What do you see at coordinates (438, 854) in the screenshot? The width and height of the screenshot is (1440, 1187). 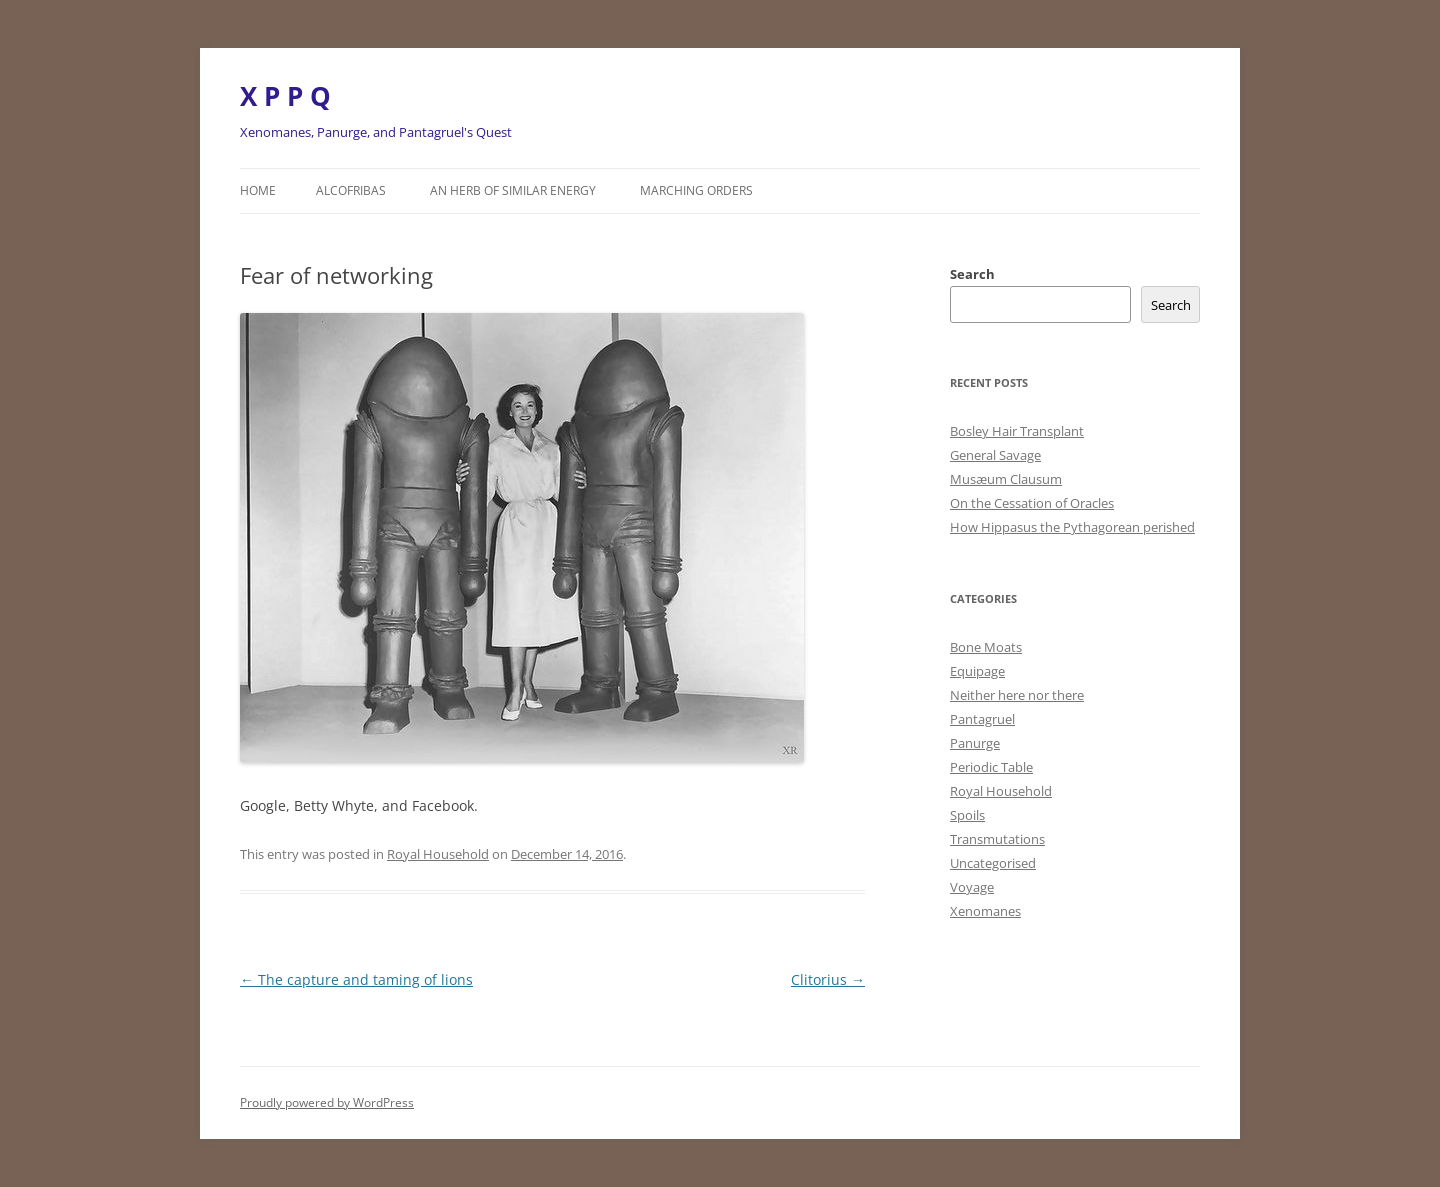 I see `Royal Household` at bounding box center [438, 854].